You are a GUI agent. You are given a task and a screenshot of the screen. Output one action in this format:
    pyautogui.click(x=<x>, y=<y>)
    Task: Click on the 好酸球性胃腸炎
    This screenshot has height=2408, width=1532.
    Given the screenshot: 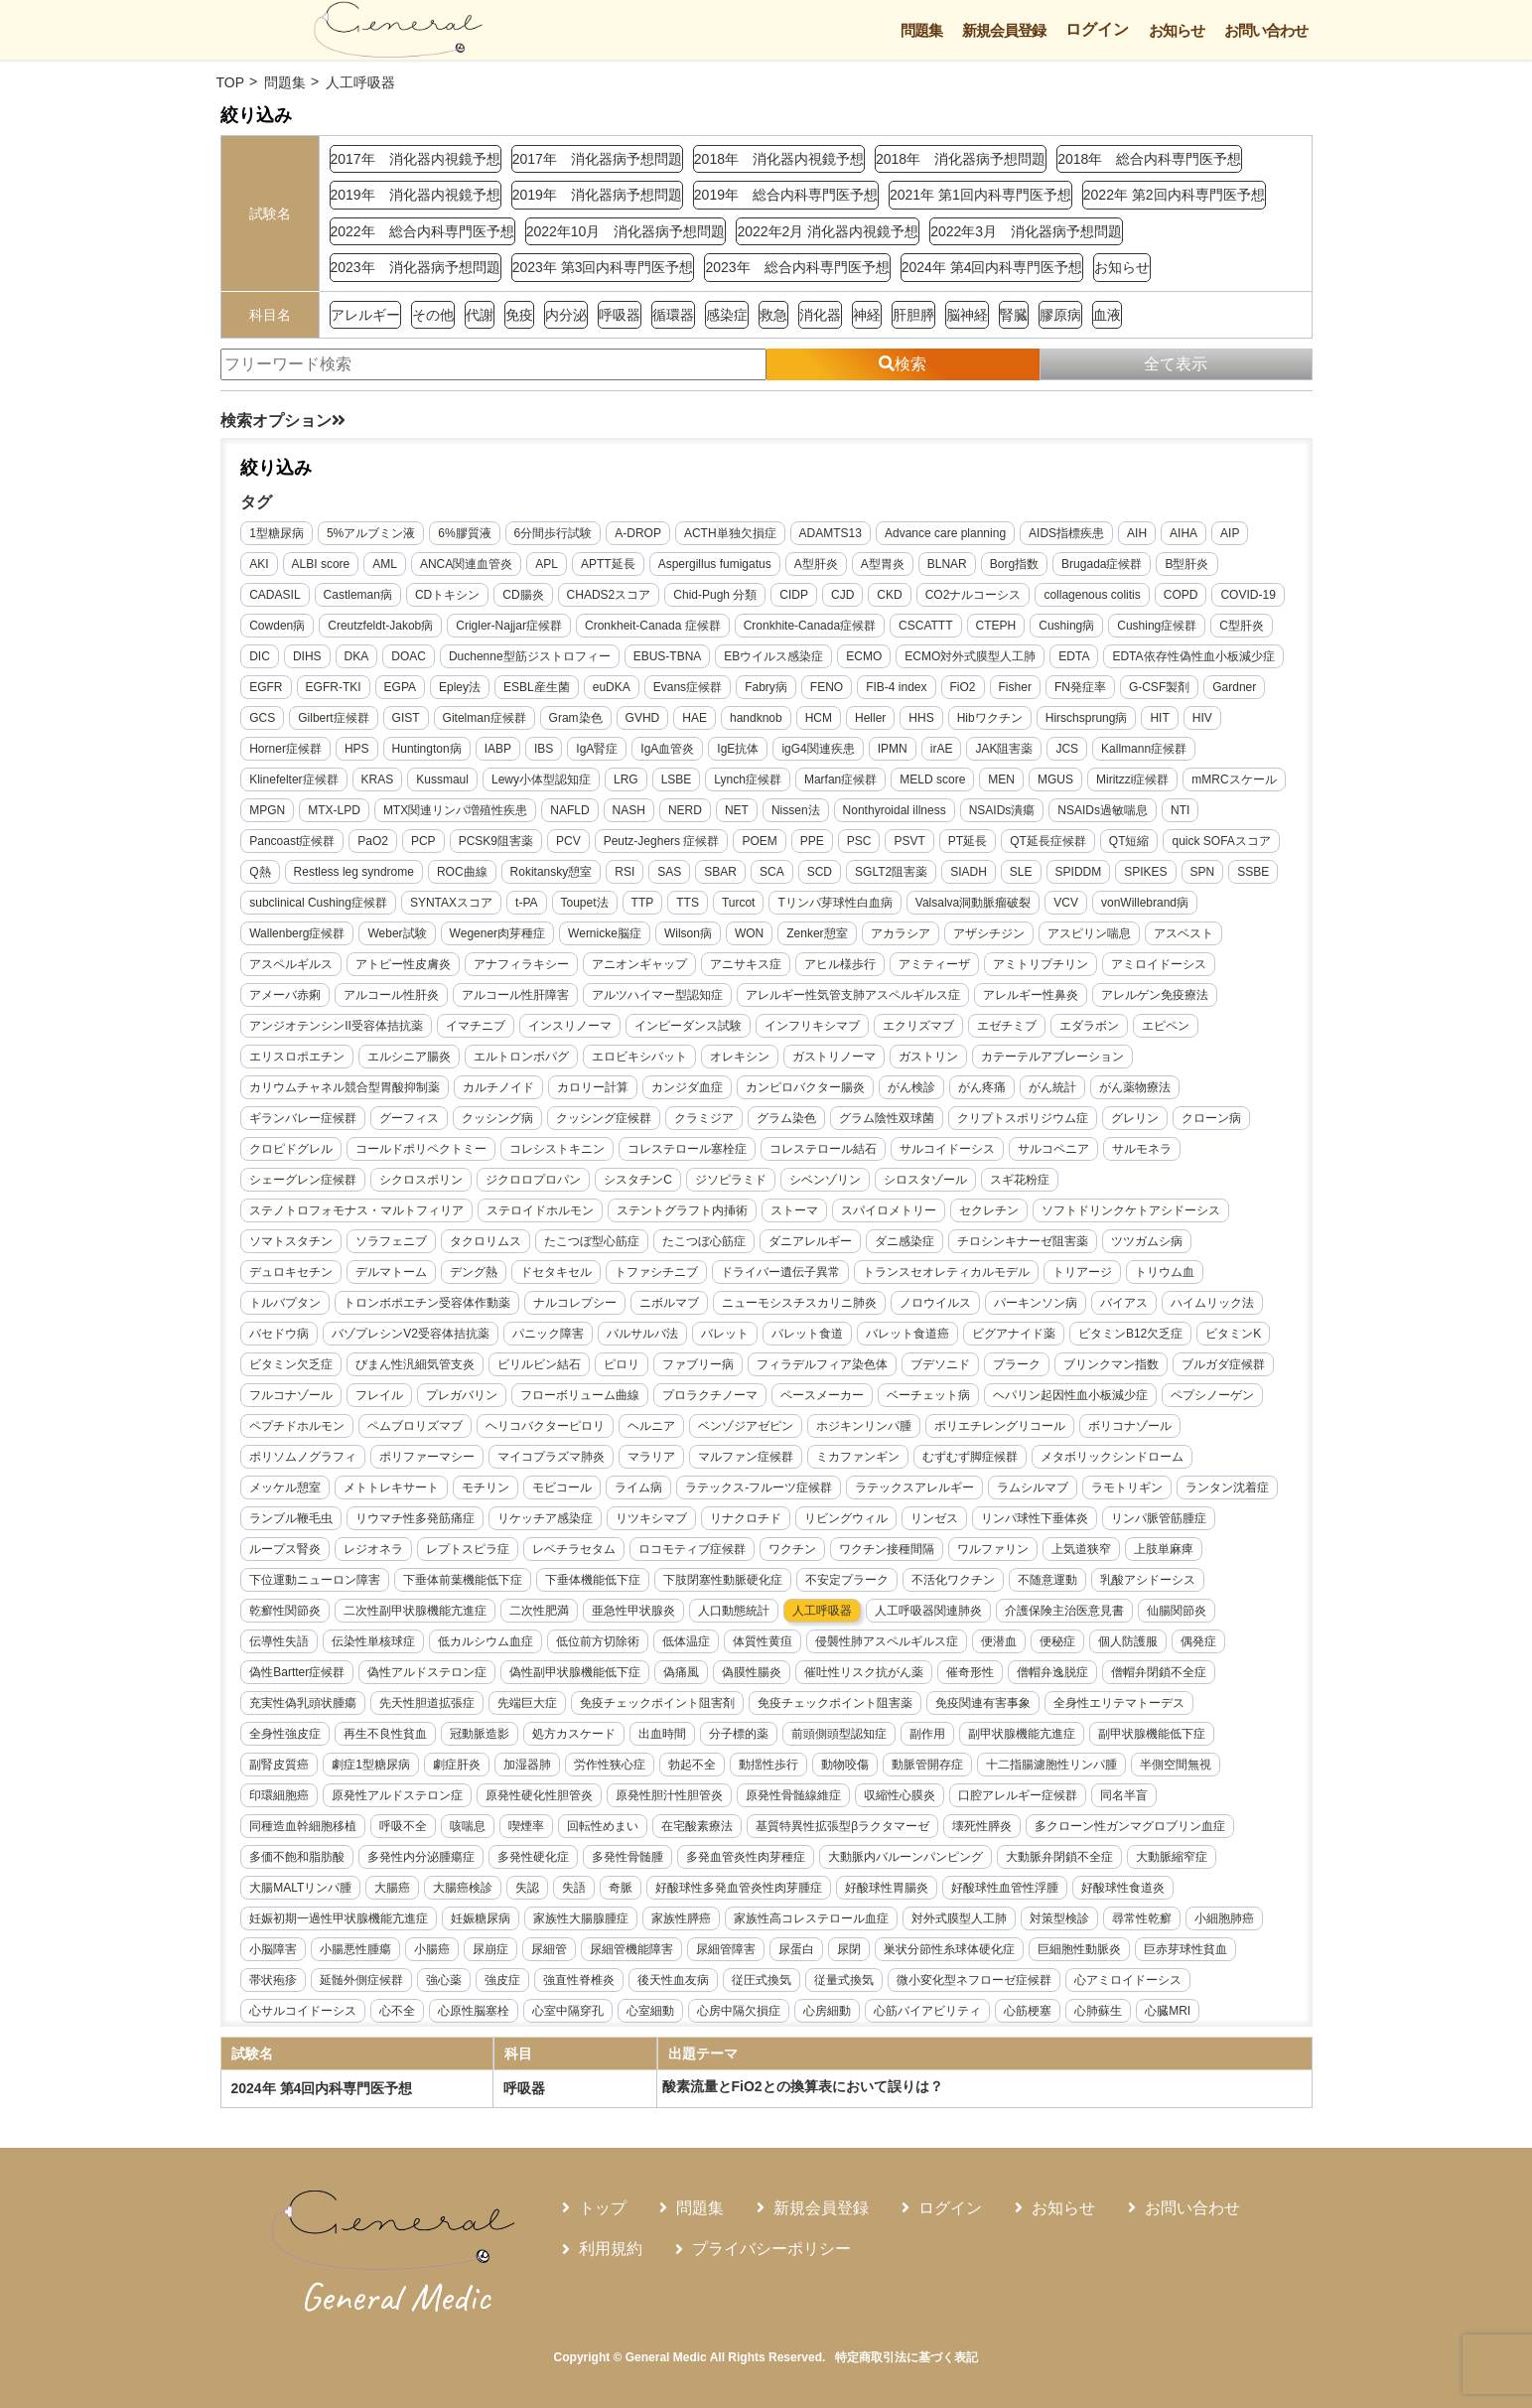 What is the action you would take?
    pyautogui.click(x=887, y=1888)
    